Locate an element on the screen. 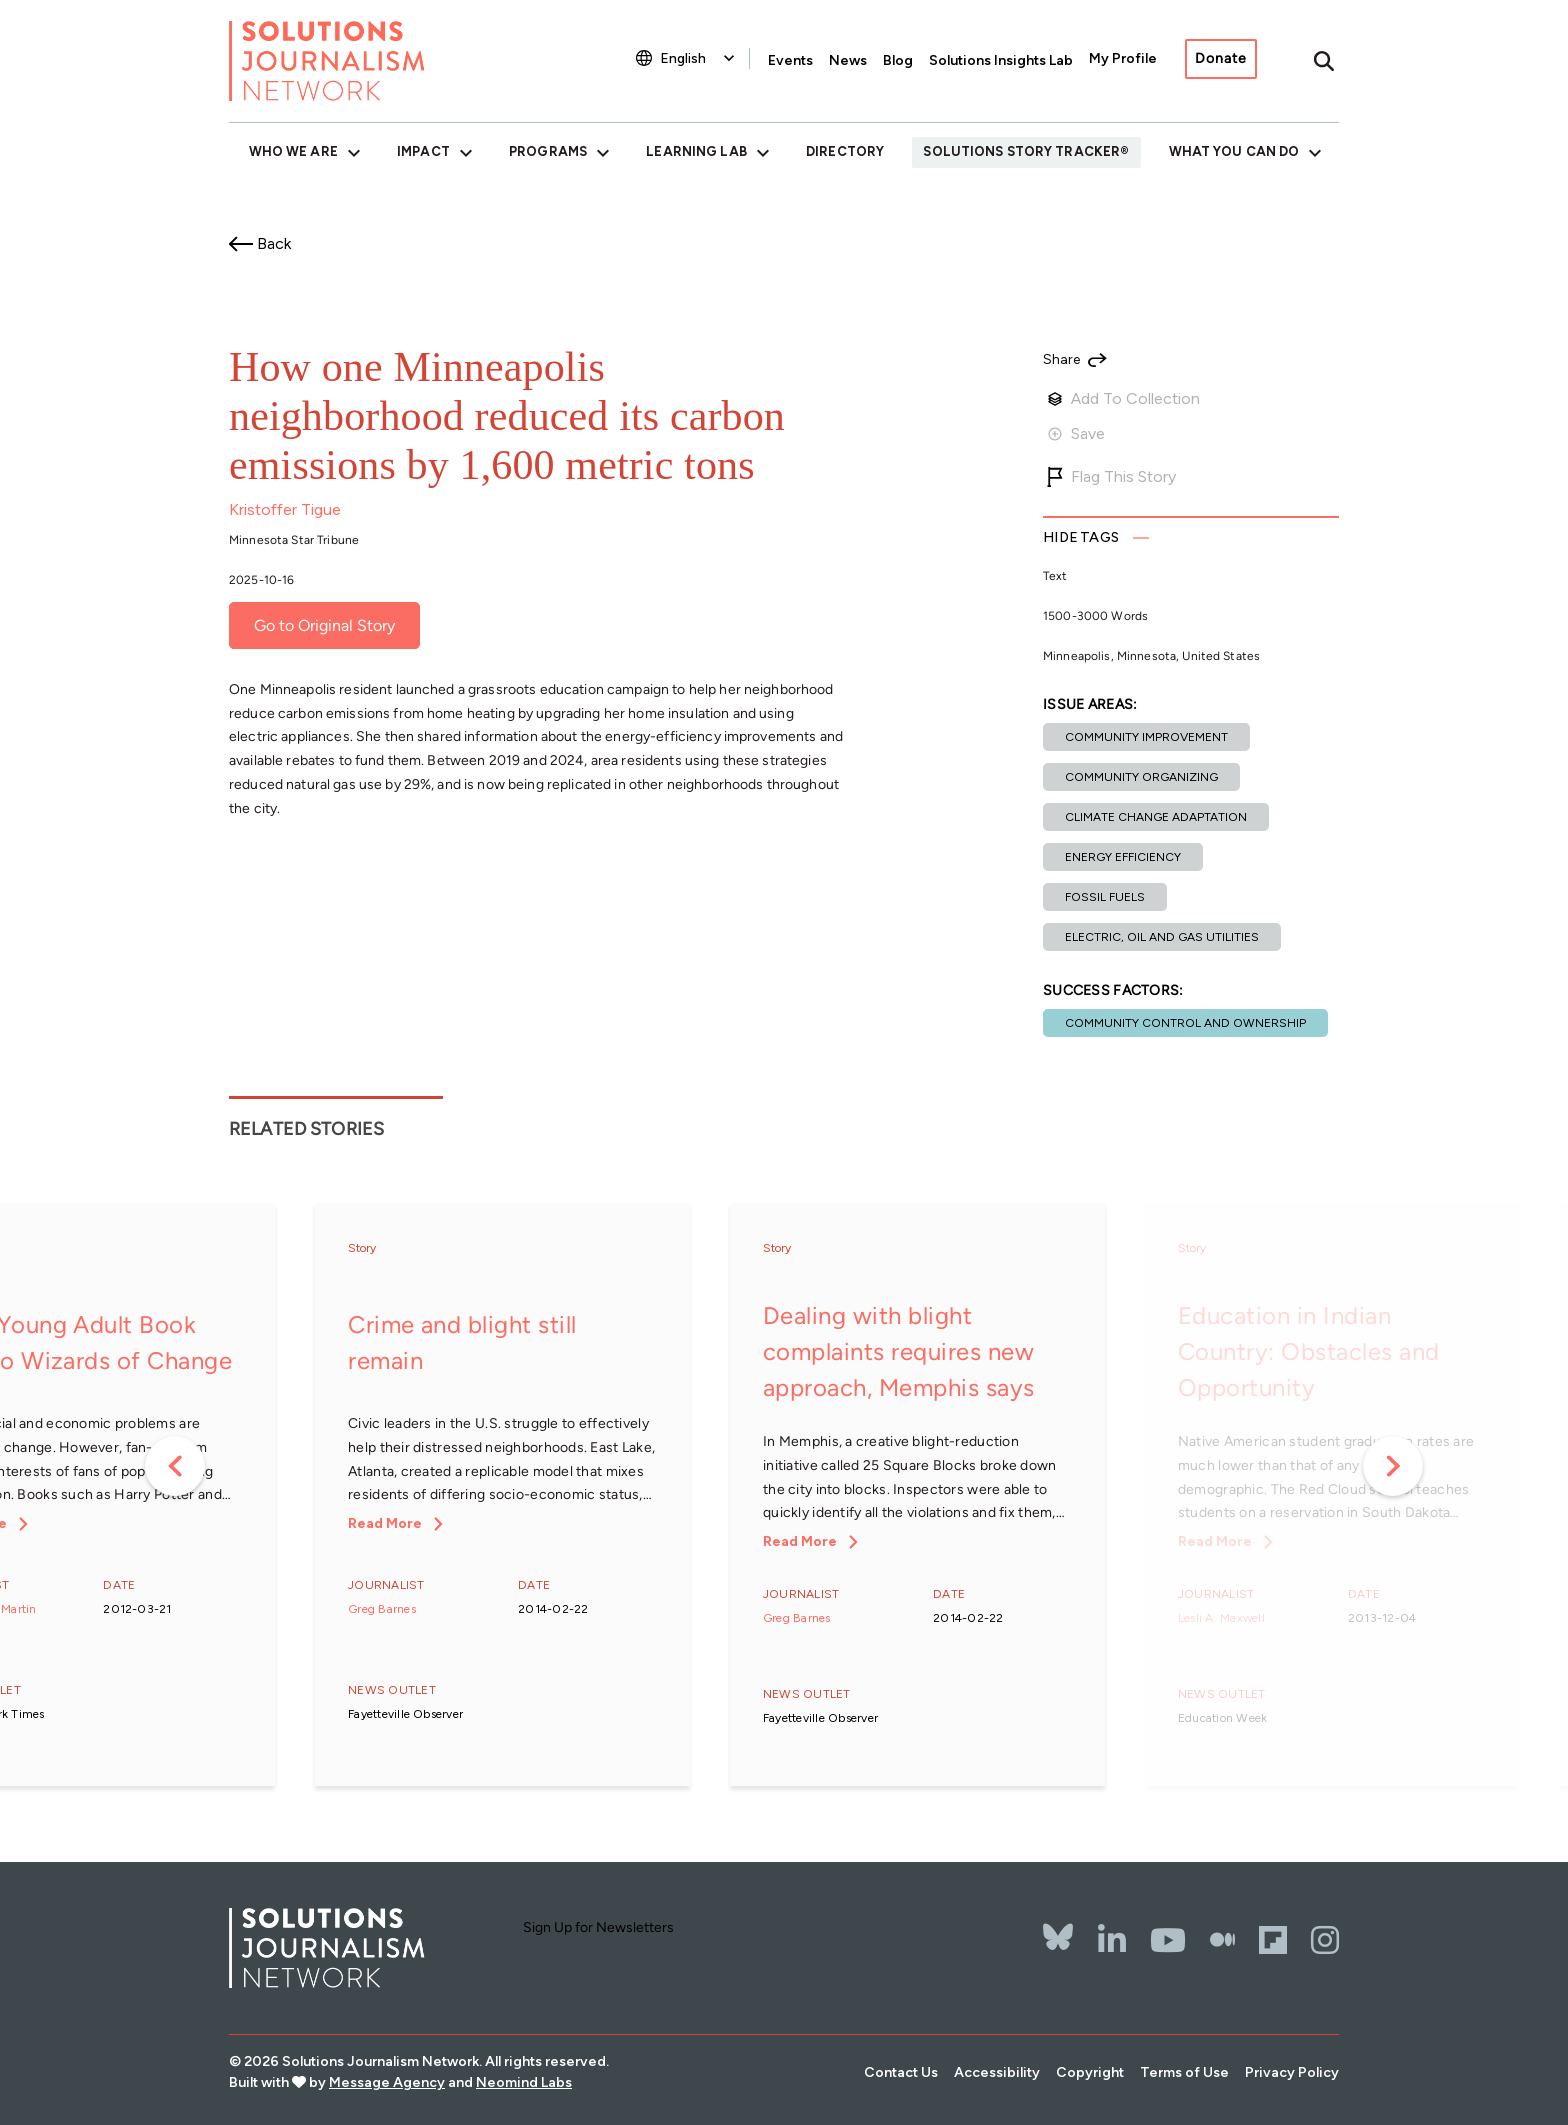 This screenshot has width=1568, height=2125. [Select Language] is located at coordinates (699, 58).